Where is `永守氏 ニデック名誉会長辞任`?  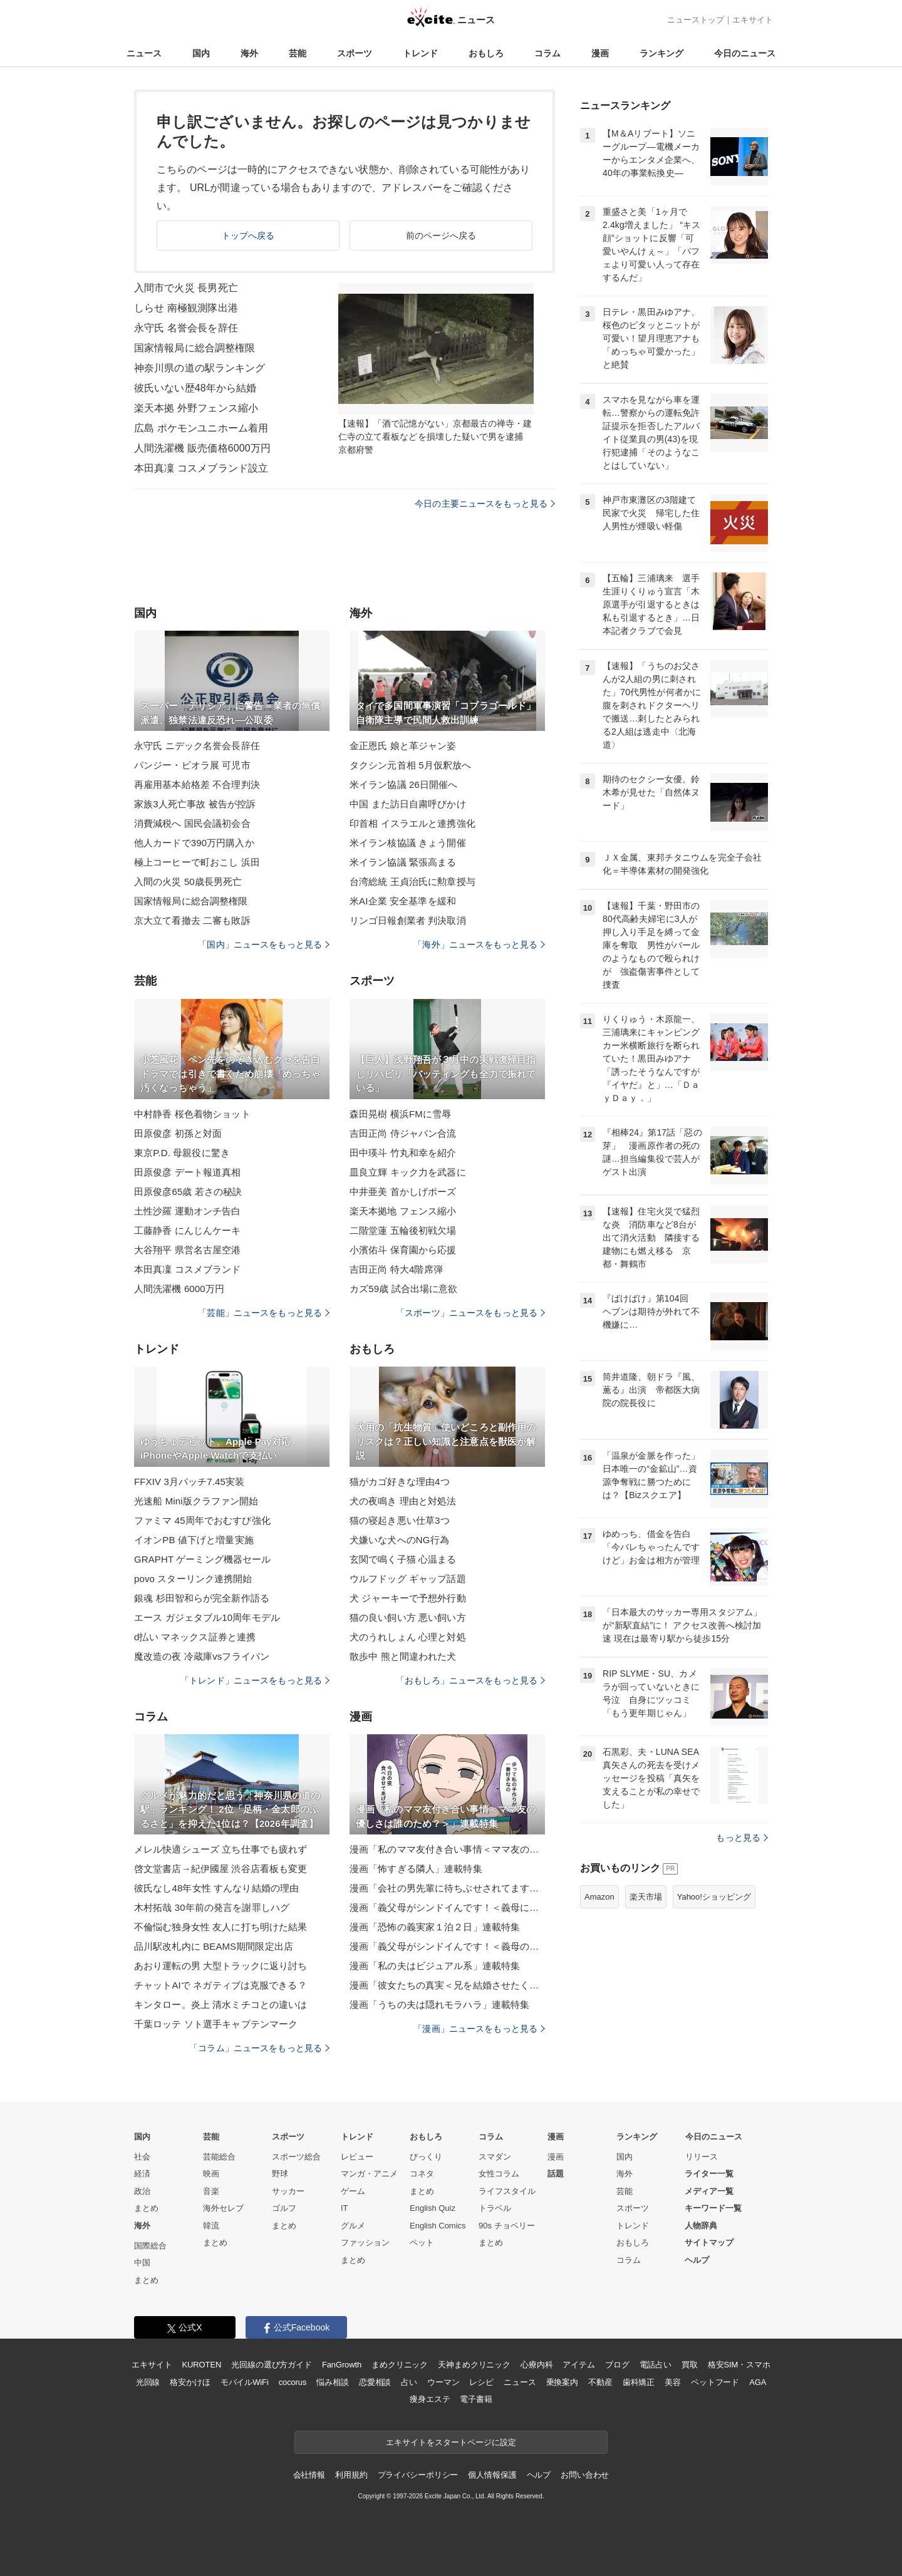 永守氏 ニデック名誉会長辞任 is located at coordinates (197, 745).